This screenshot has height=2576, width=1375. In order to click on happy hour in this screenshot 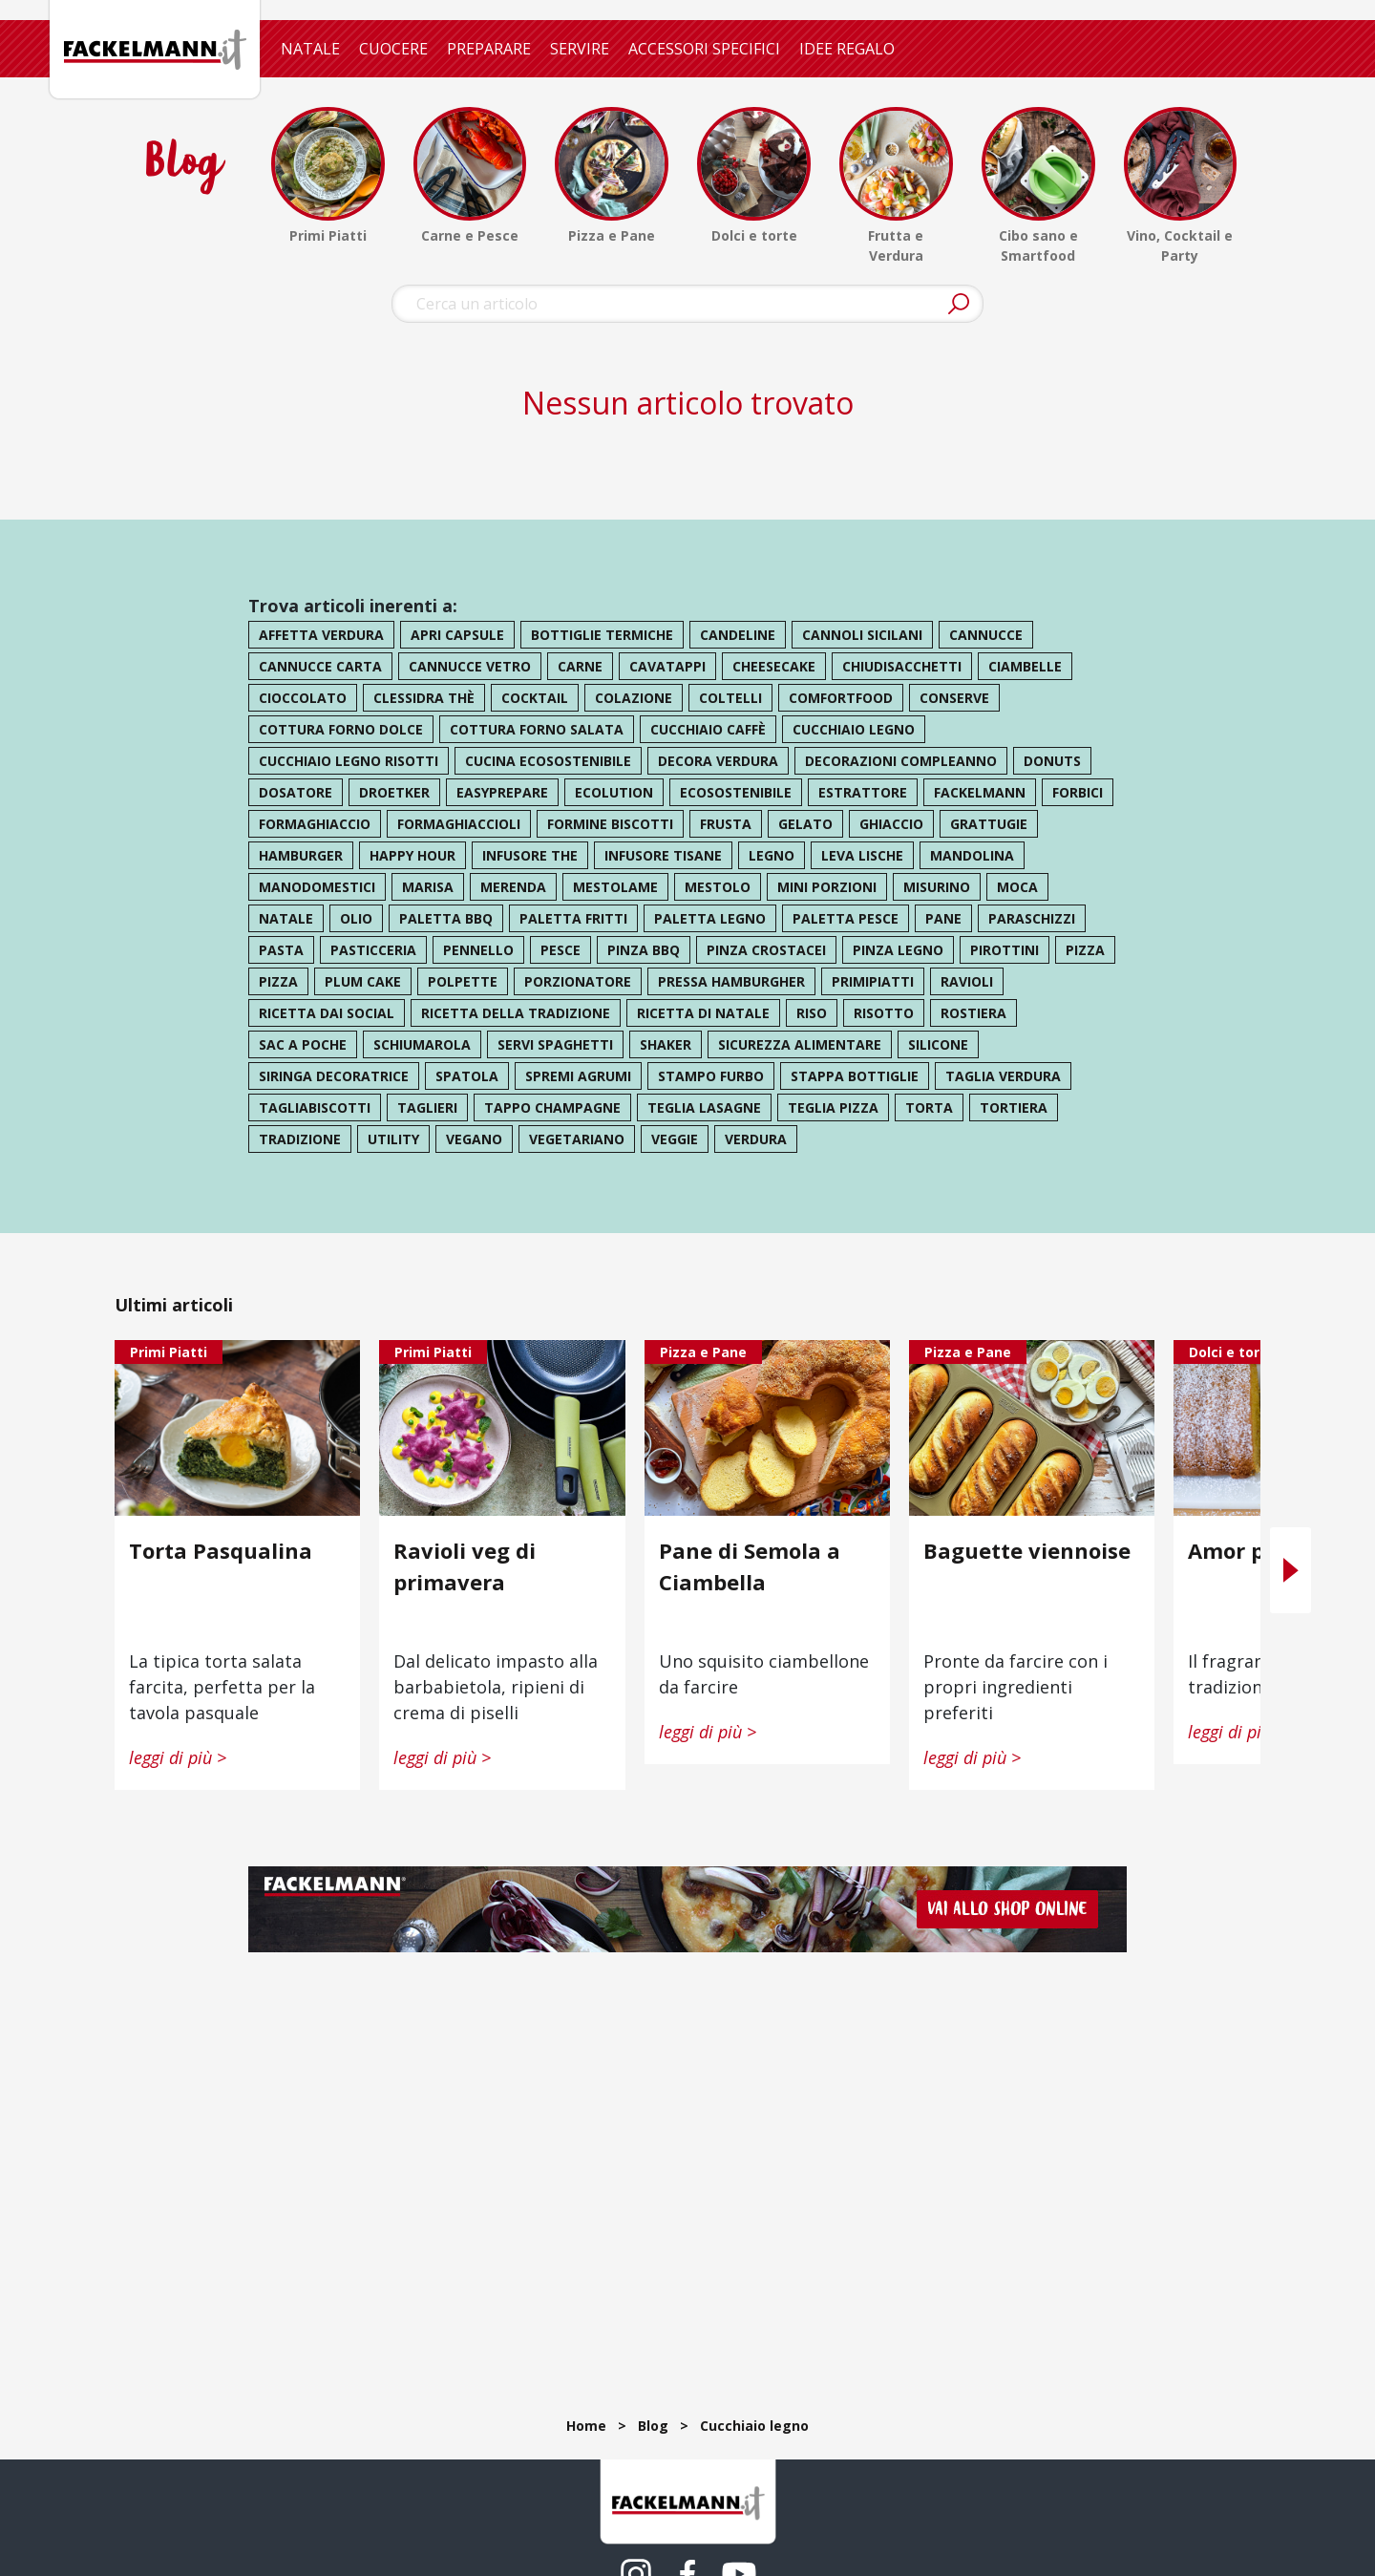, I will do `click(412, 855)`.